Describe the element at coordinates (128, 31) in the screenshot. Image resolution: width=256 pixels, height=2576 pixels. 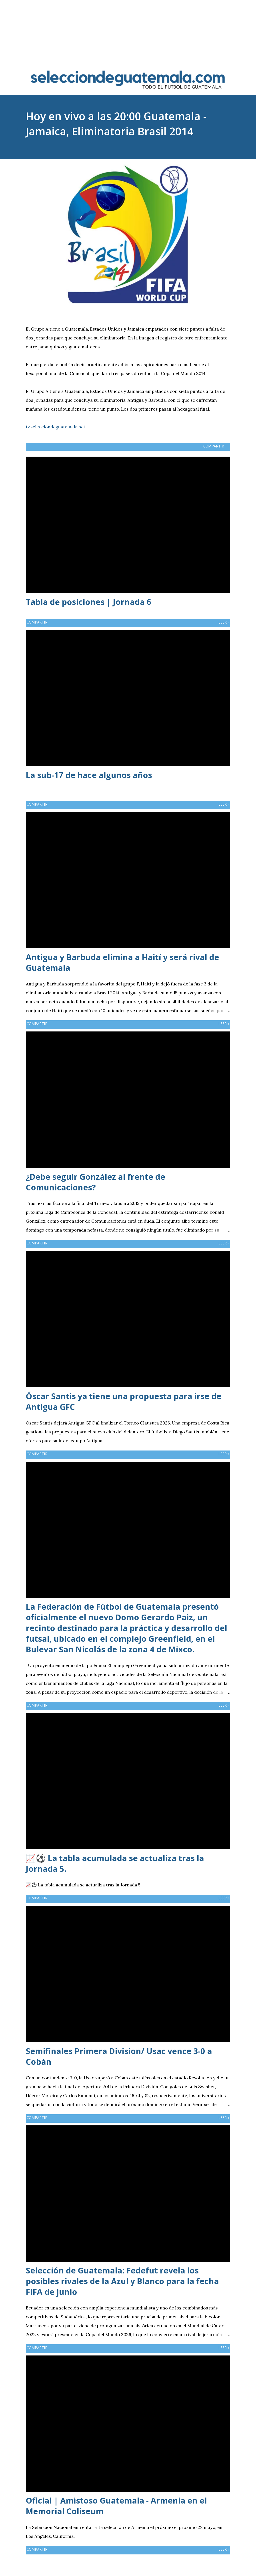
I see `[Advertisement]` at that location.